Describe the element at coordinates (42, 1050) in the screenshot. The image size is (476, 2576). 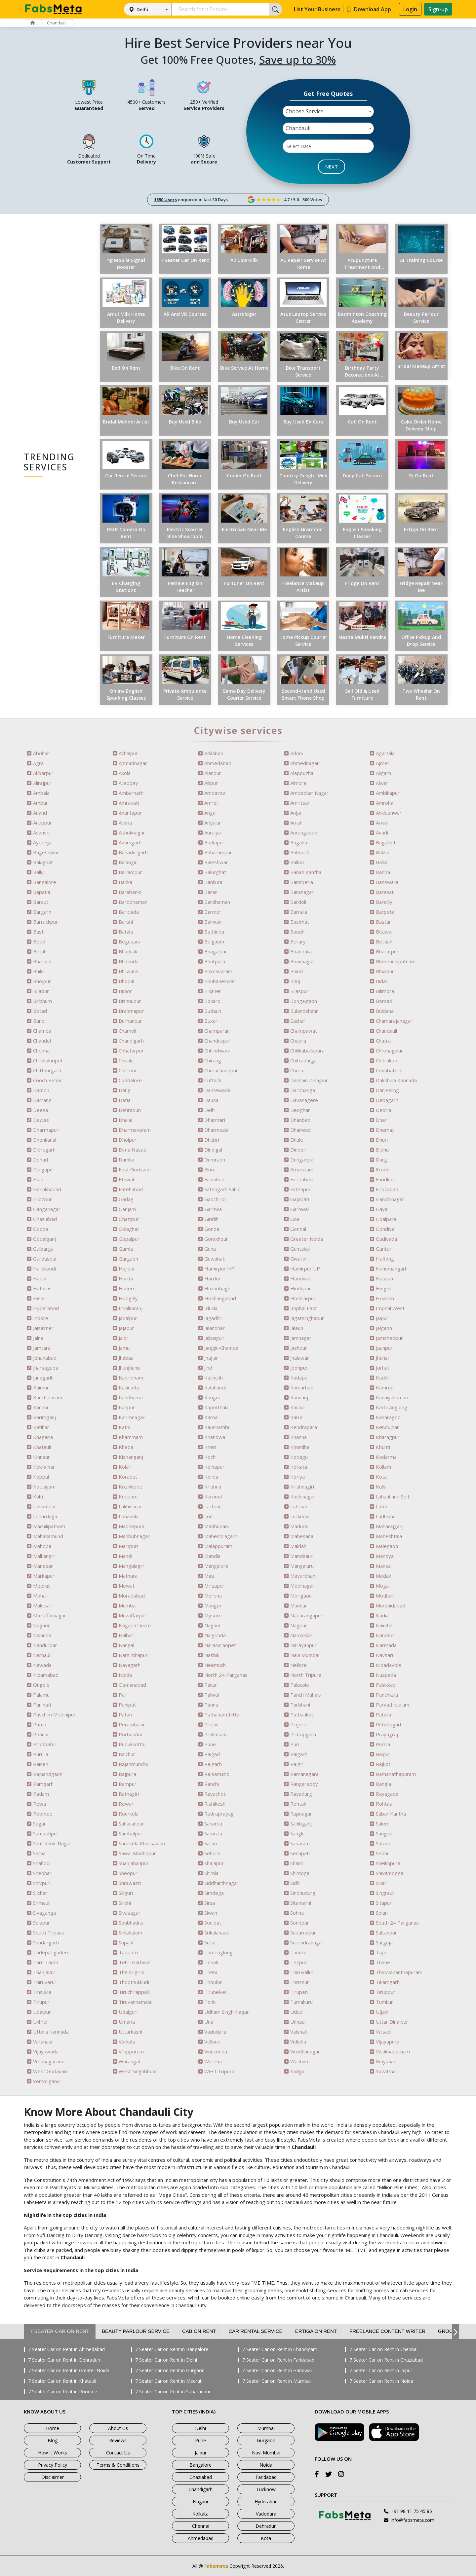
I see `Chennai` at that location.